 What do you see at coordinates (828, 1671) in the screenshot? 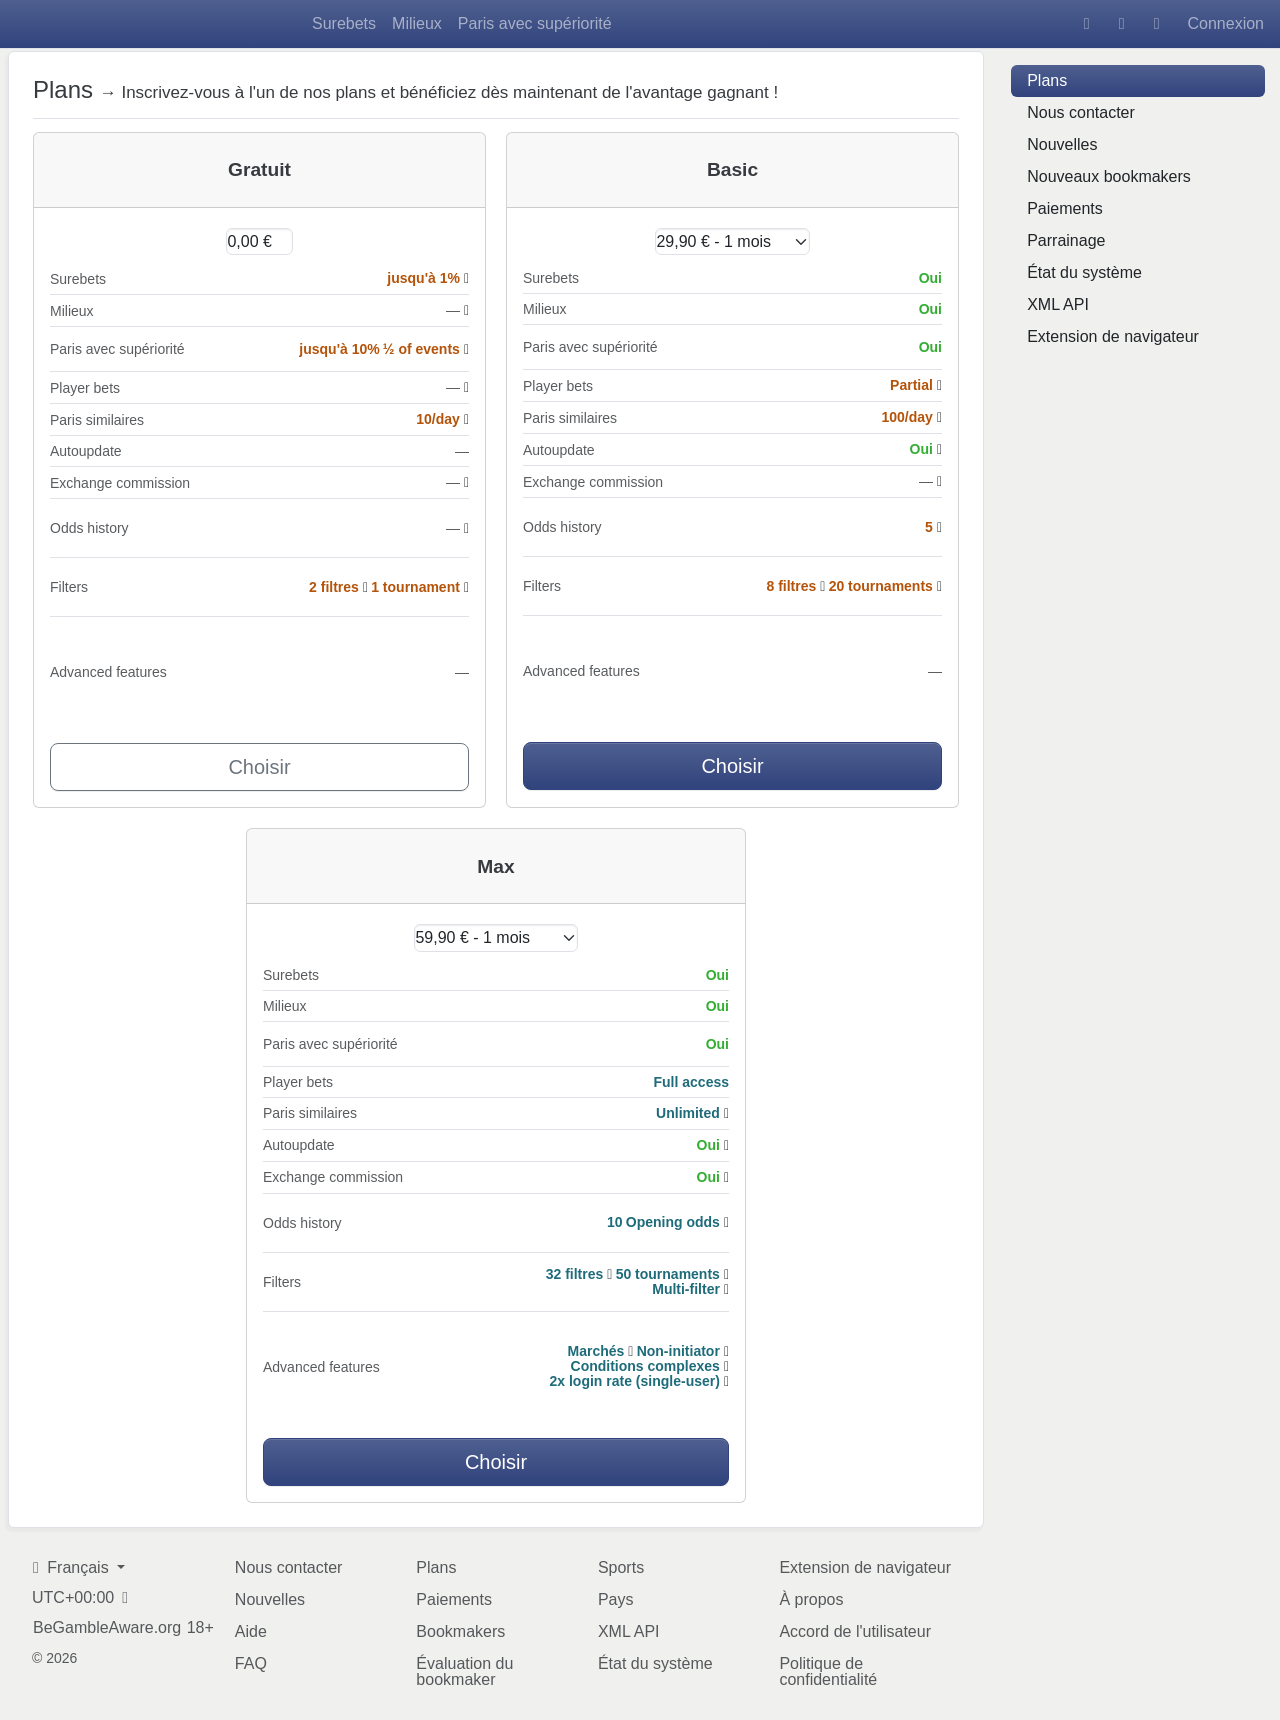
I see `Politique de confidentialité` at bounding box center [828, 1671].